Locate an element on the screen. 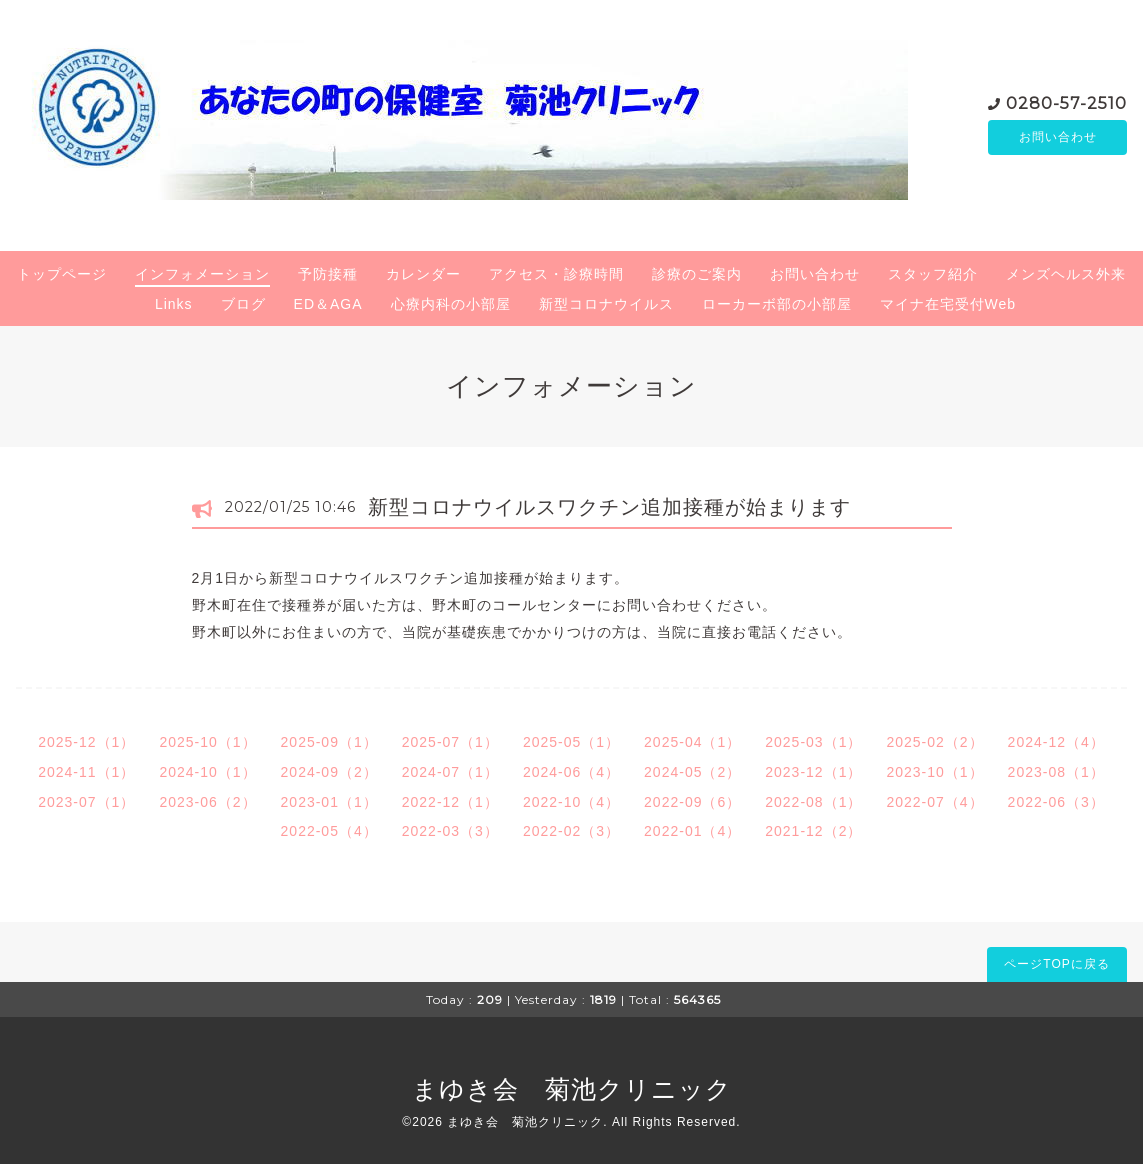 The image size is (1143, 1164). 2022-06（3） is located at coordinates (1056, 802).